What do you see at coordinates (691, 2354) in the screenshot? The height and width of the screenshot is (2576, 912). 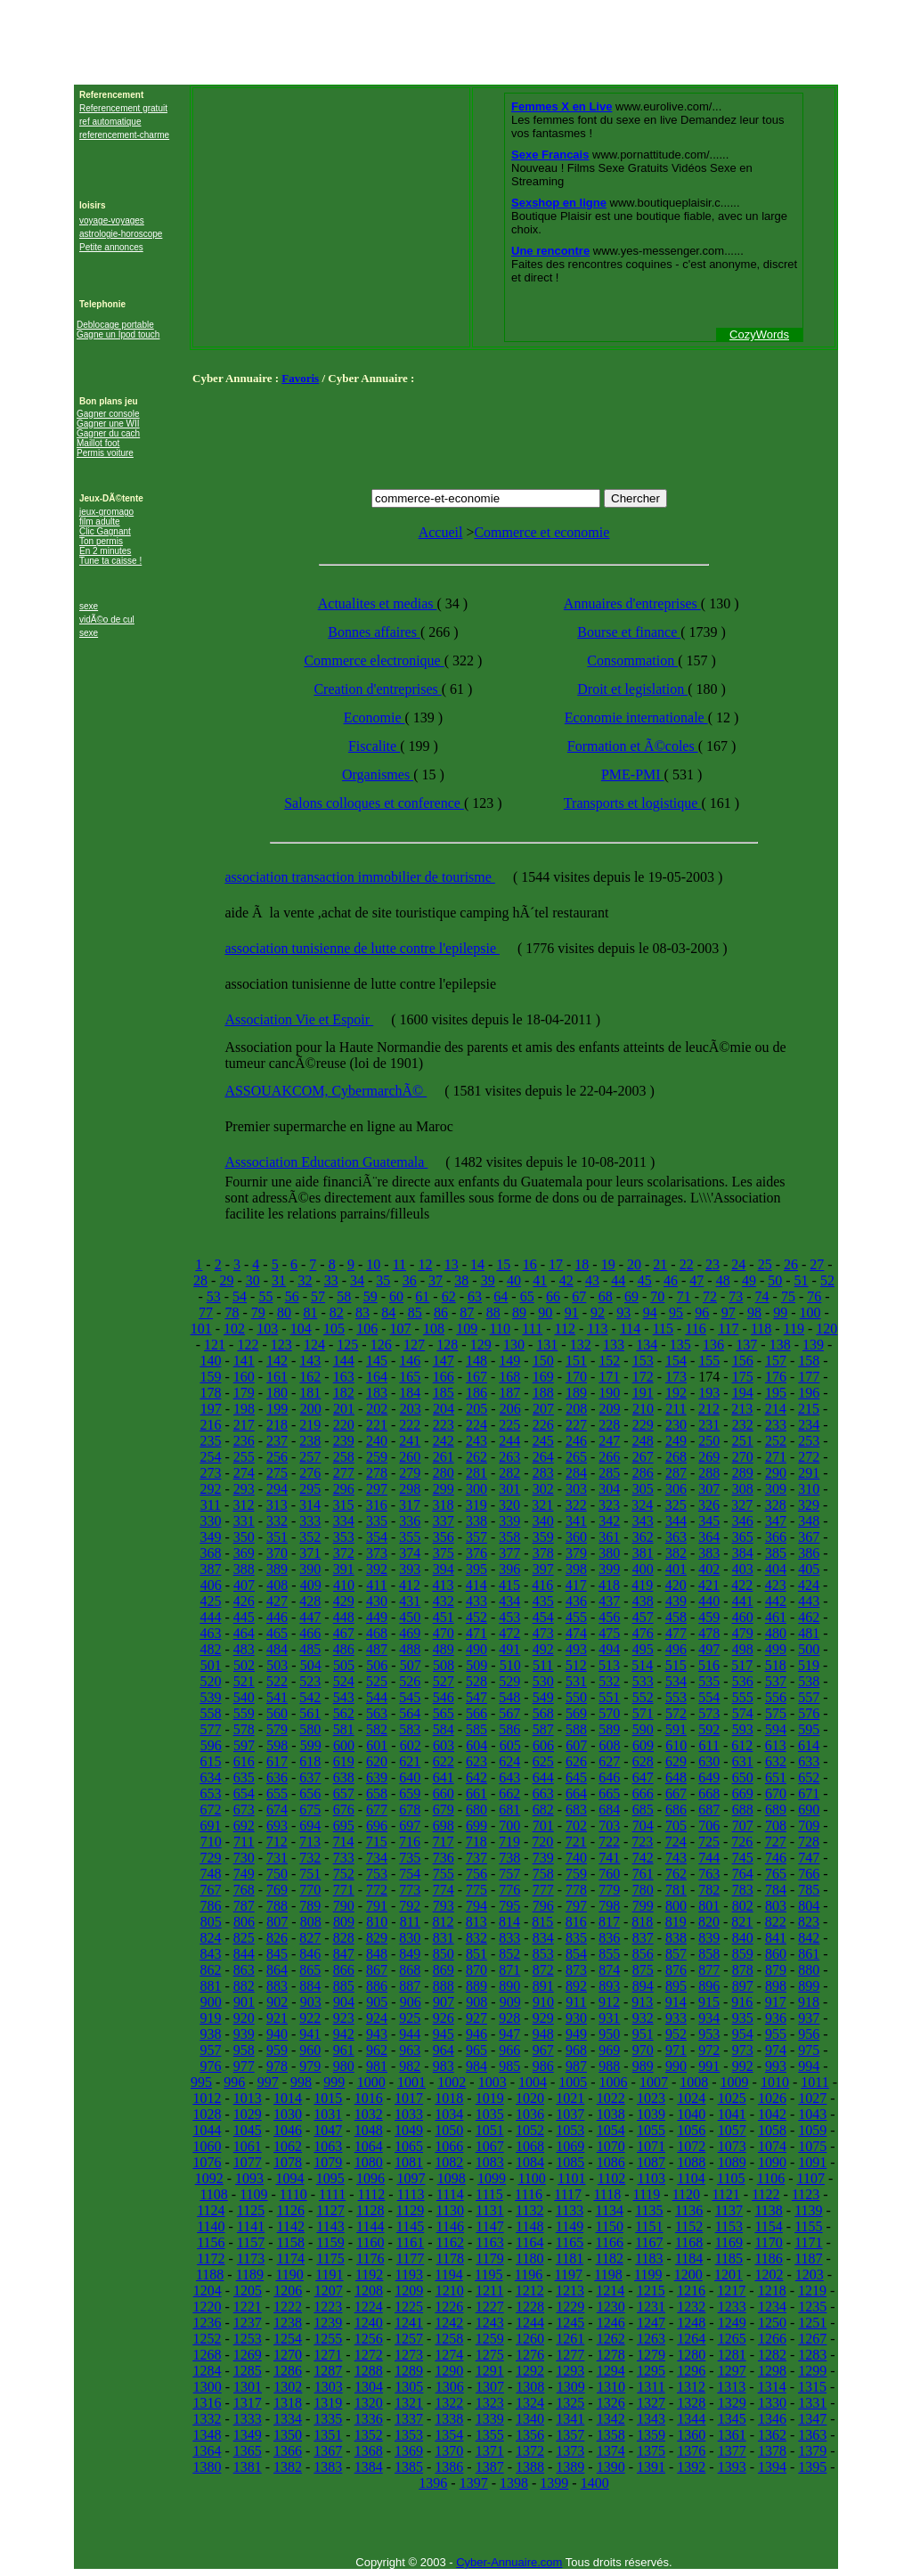 I see `1280` at bounding box center [691, 2354].